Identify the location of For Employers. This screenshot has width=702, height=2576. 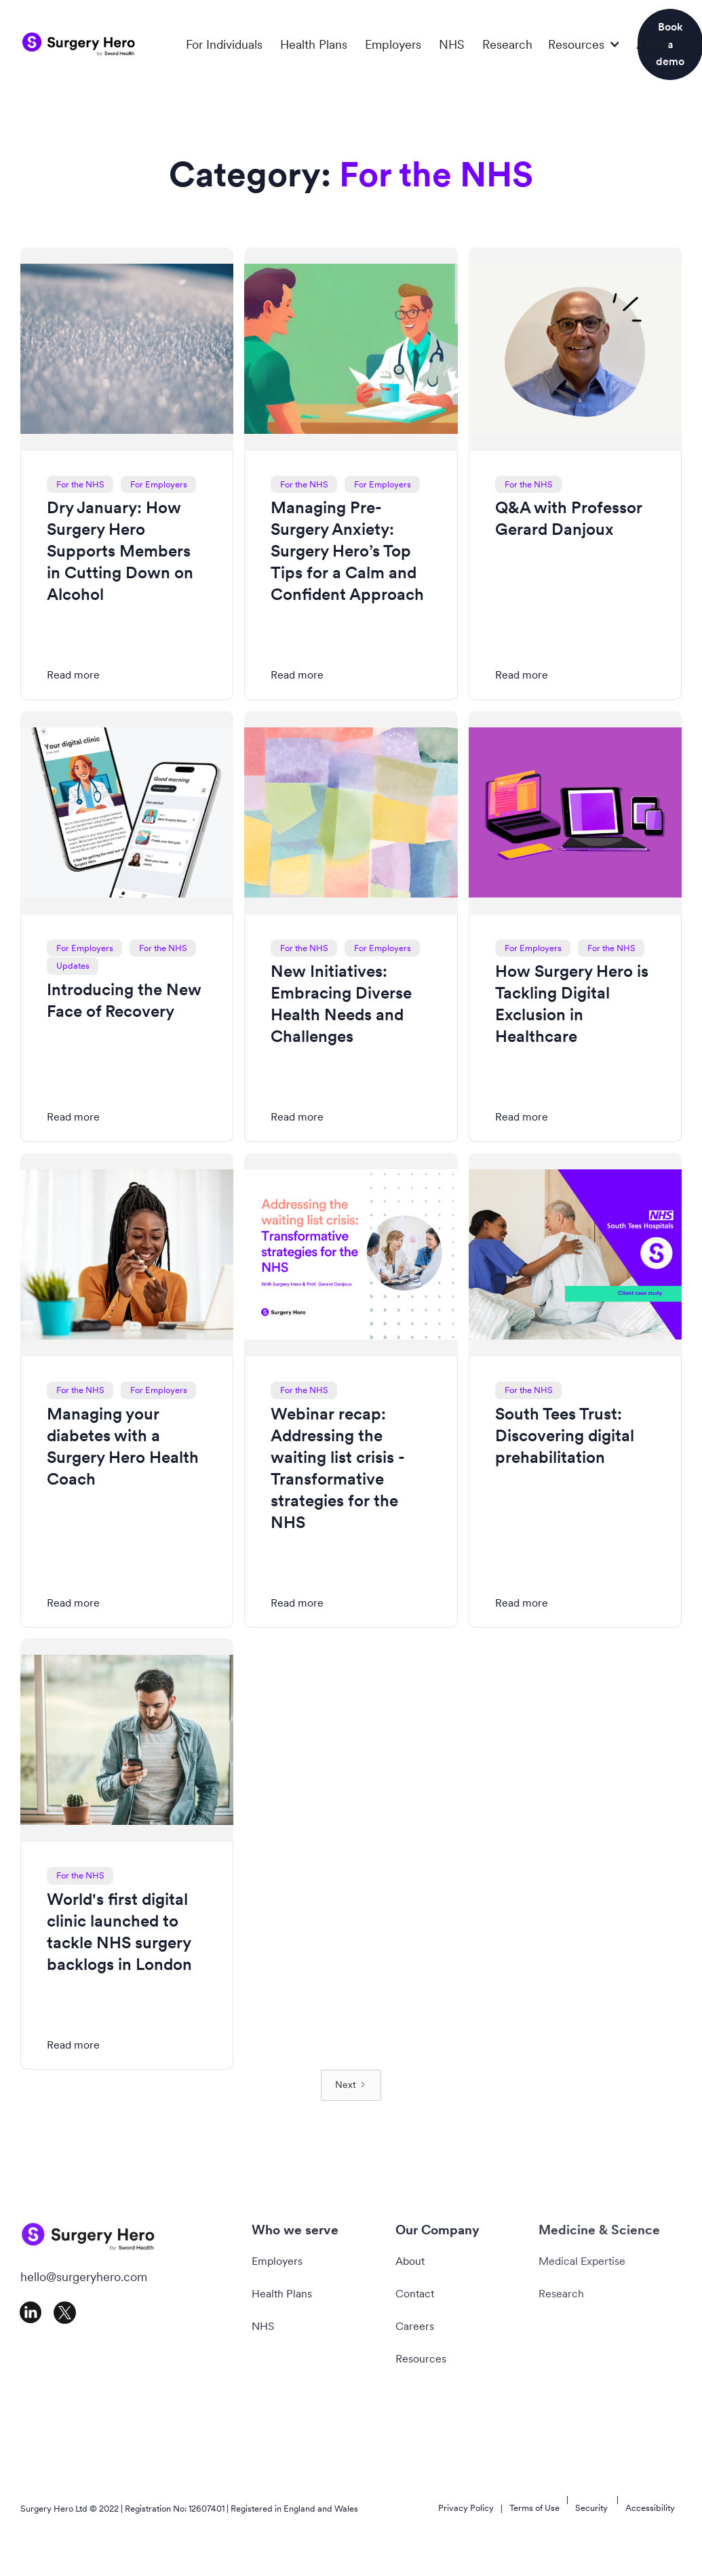
(158, 484).